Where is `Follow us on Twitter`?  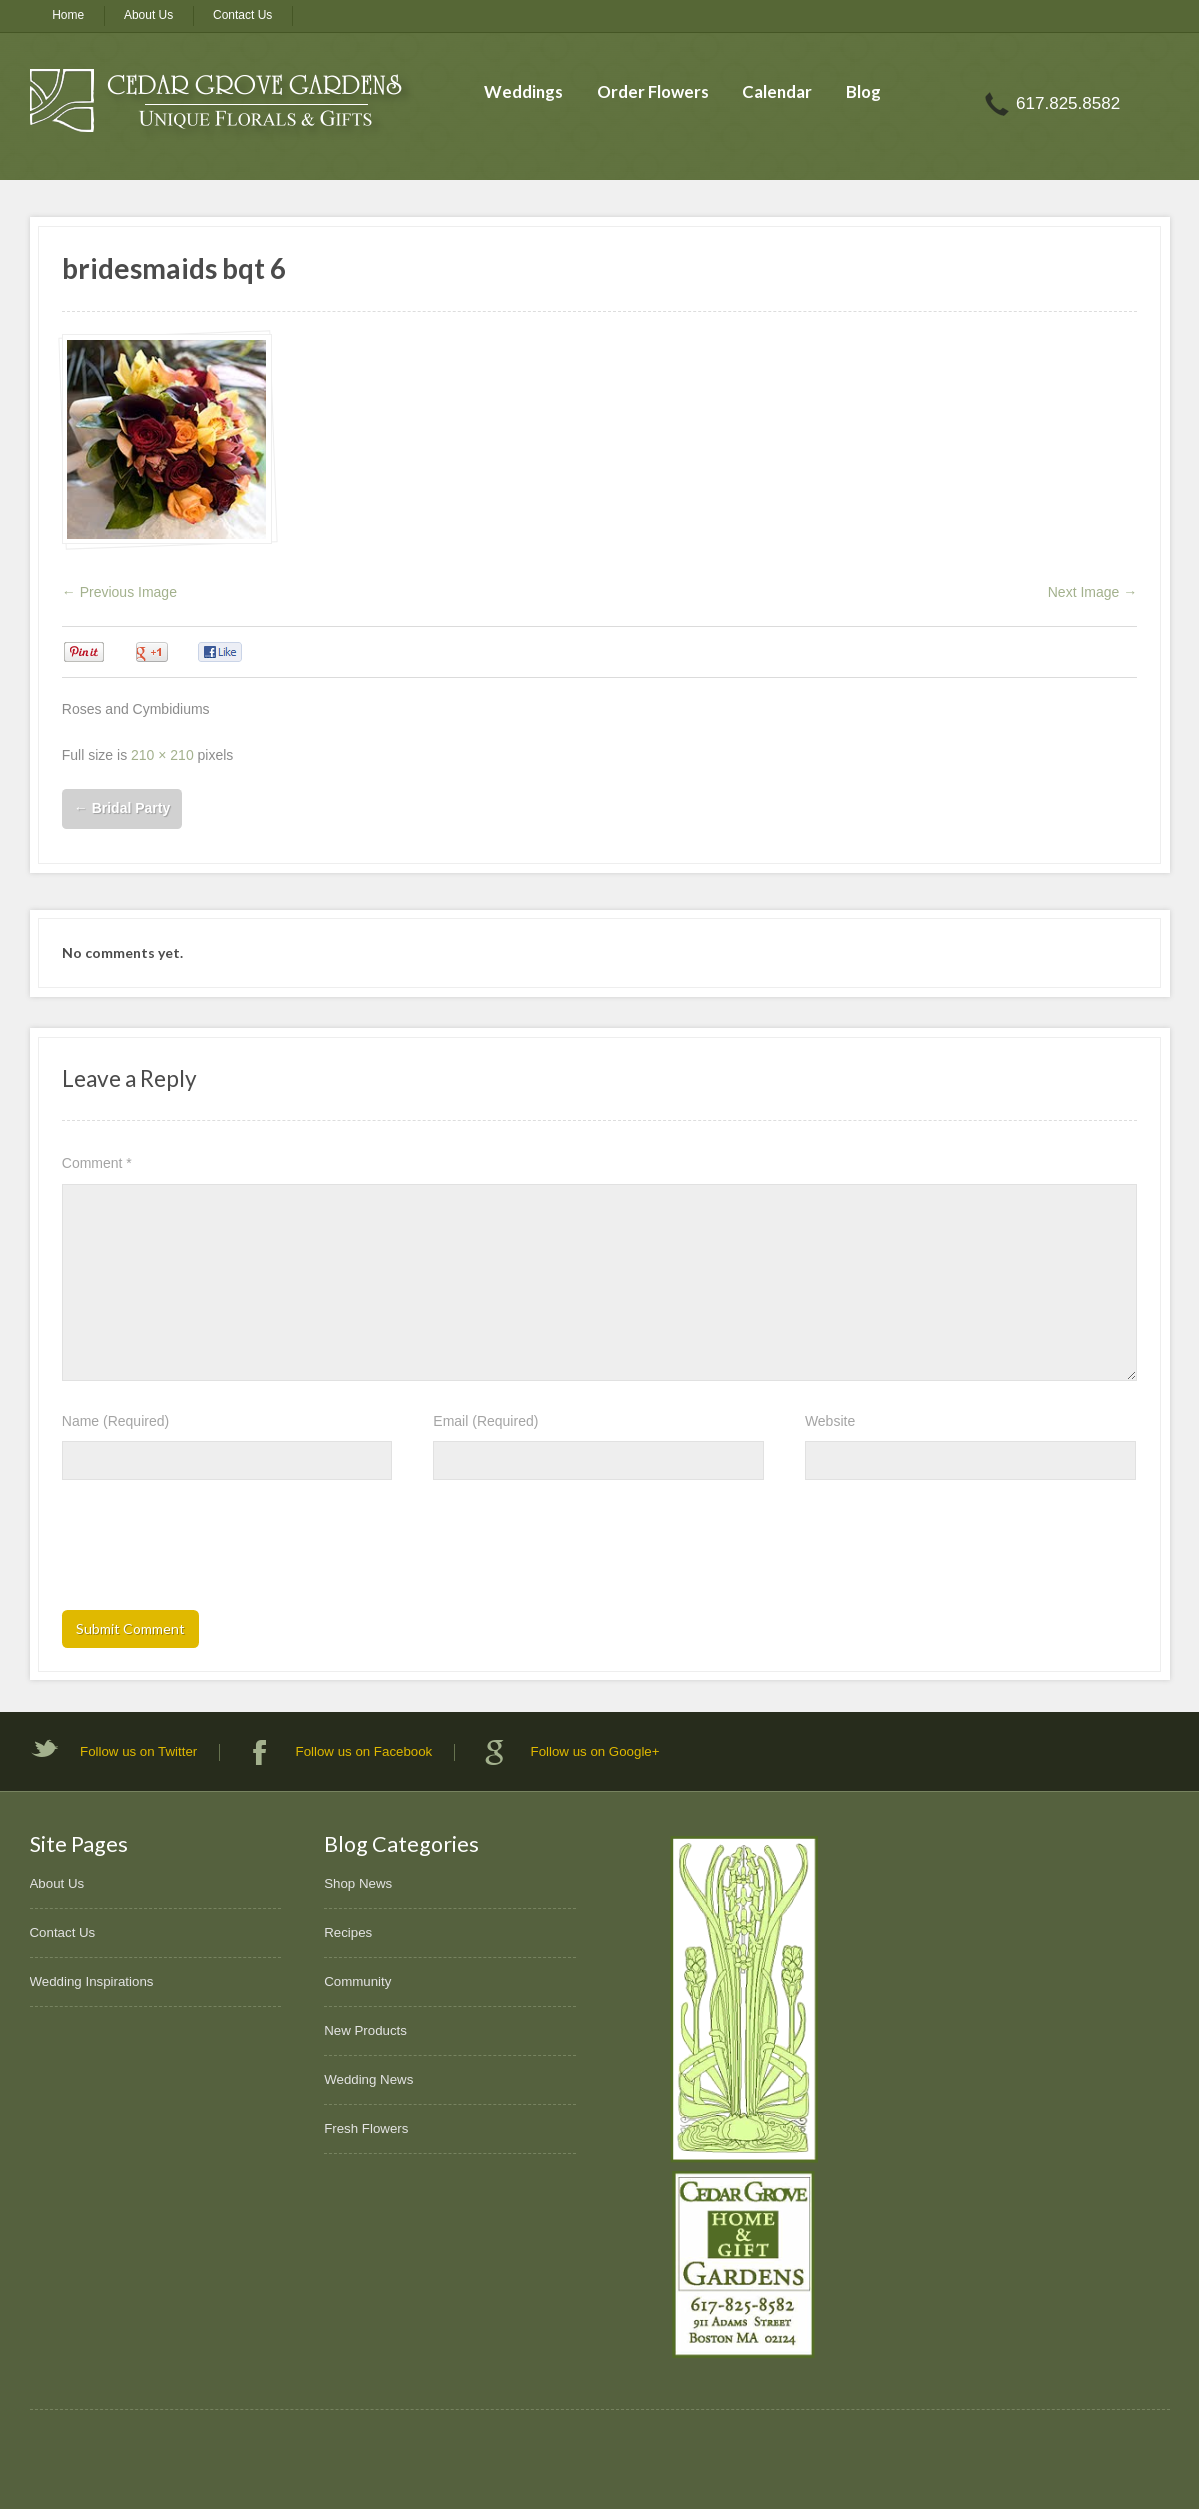 Follow us on Twitter is located at coordinates (138, 1751).